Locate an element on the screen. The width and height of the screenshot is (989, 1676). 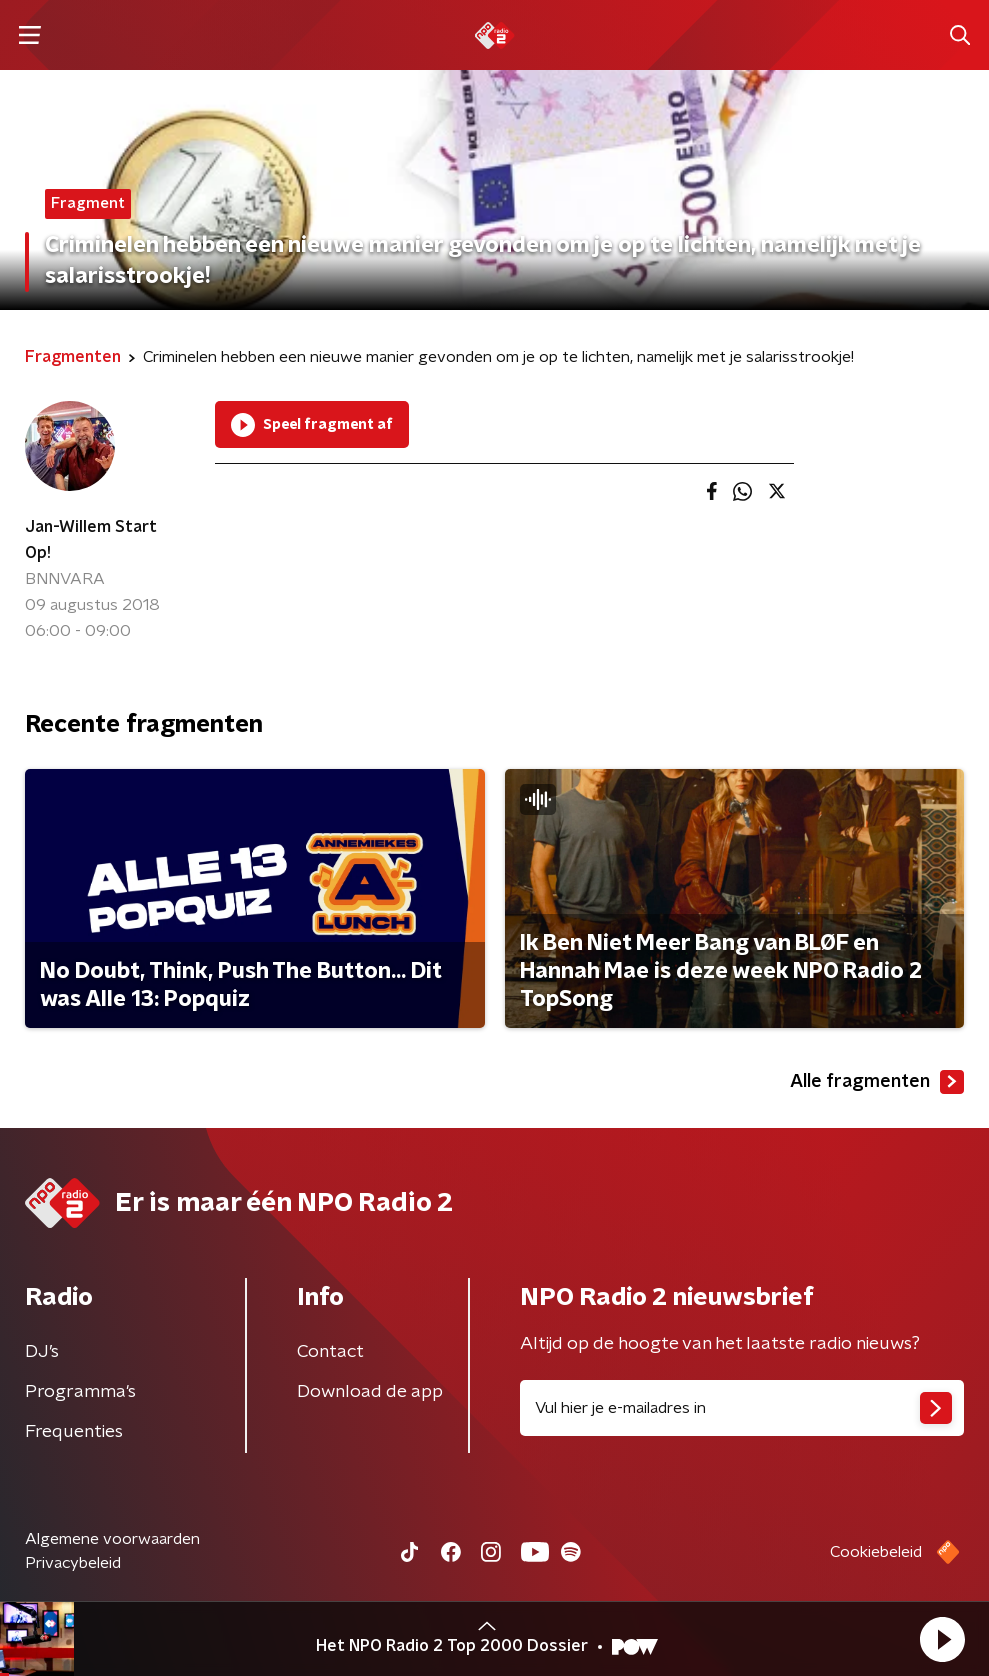
Frequenties is located at coordinates (74, 1432).